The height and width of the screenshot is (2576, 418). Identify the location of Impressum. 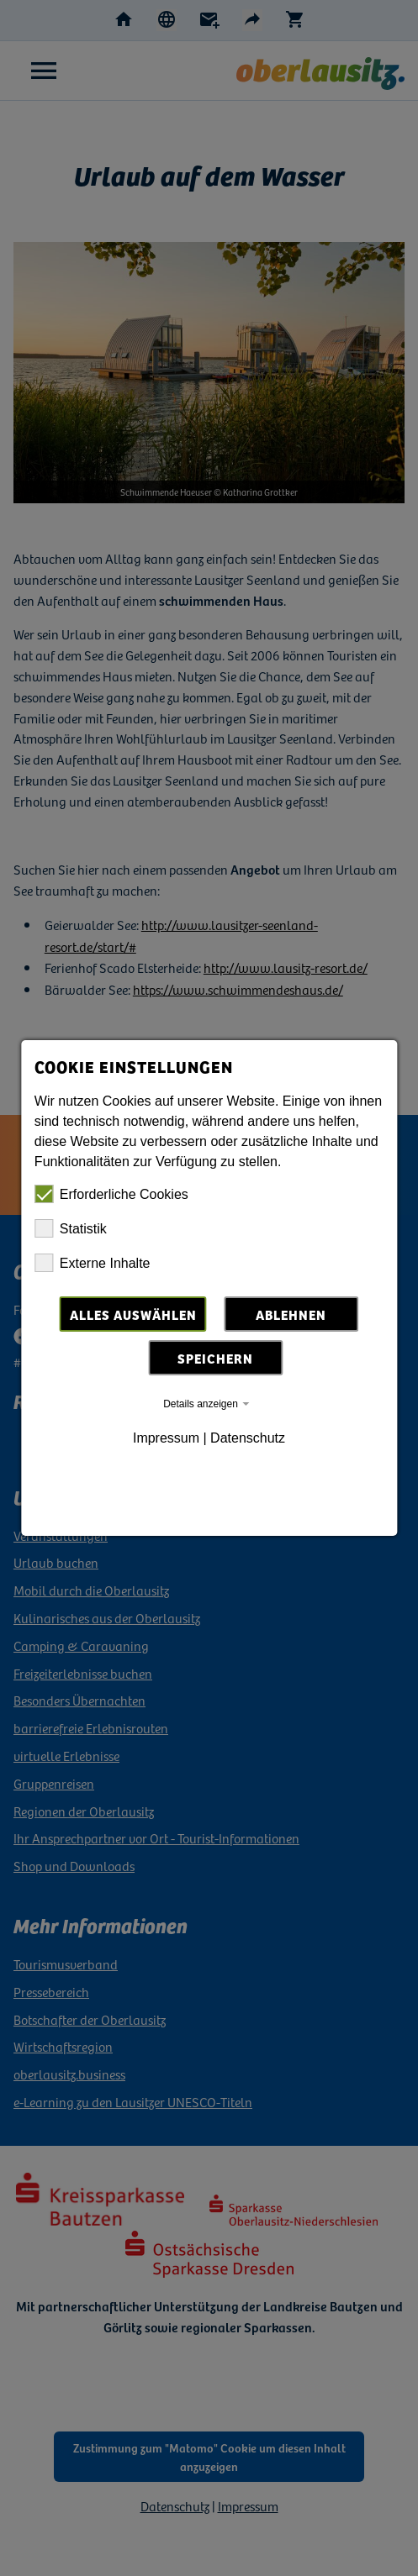
(166, 1438).